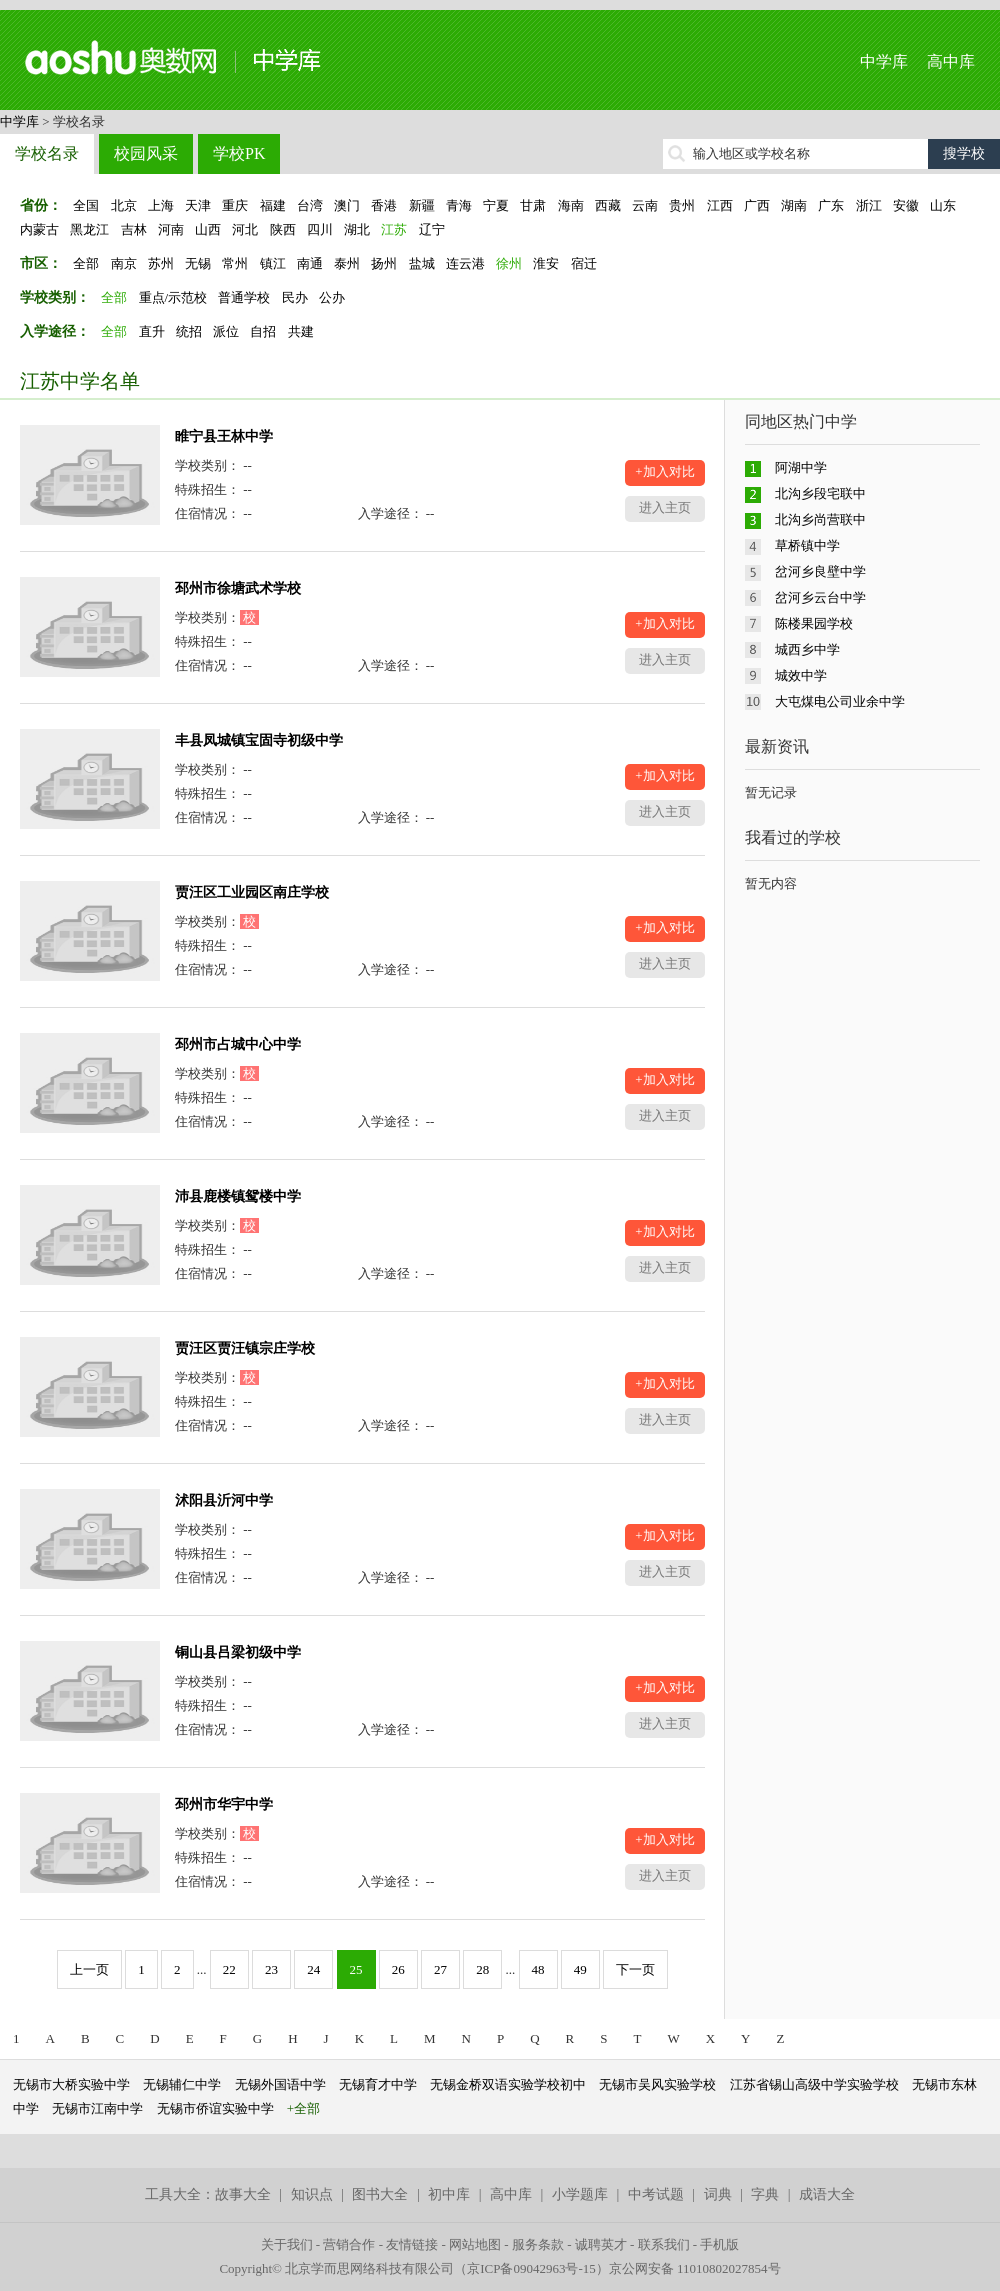  What do you see at coordinates (239, 153) in the screenshot?
I see `学校PK` at bounding box center [239, 153].